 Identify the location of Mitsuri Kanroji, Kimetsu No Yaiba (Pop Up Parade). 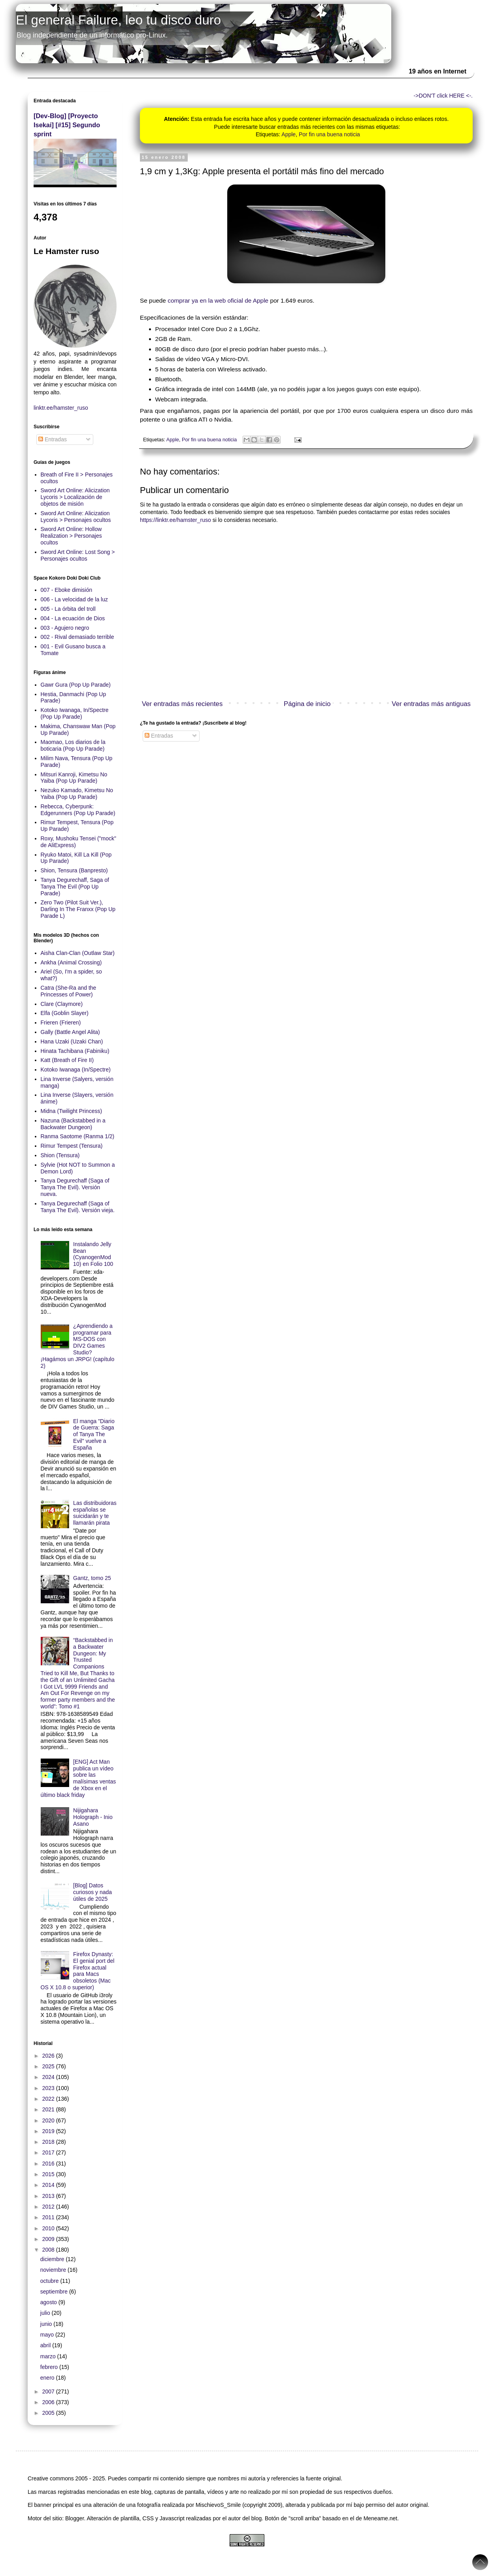
(74, 777).